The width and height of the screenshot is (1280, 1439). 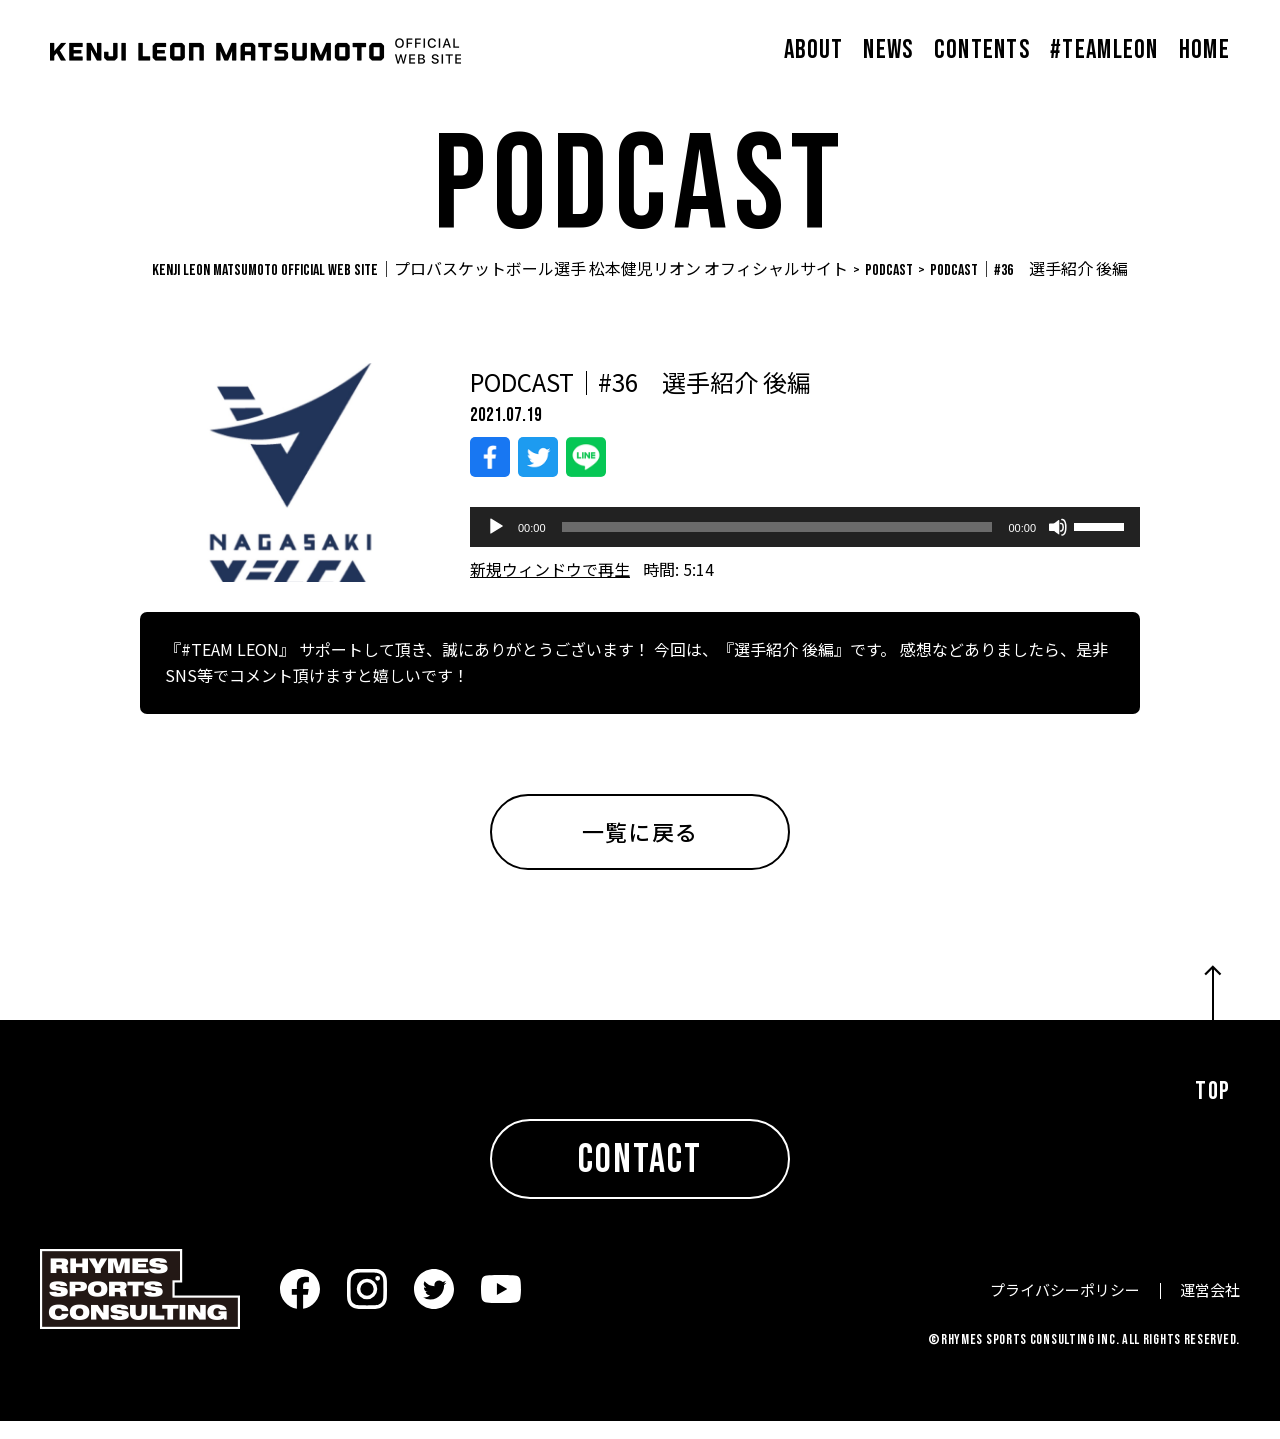 What do you see at coordinates (496, 545) in the screenshot?
I see `[再生]` at bounding box center [496, 545].